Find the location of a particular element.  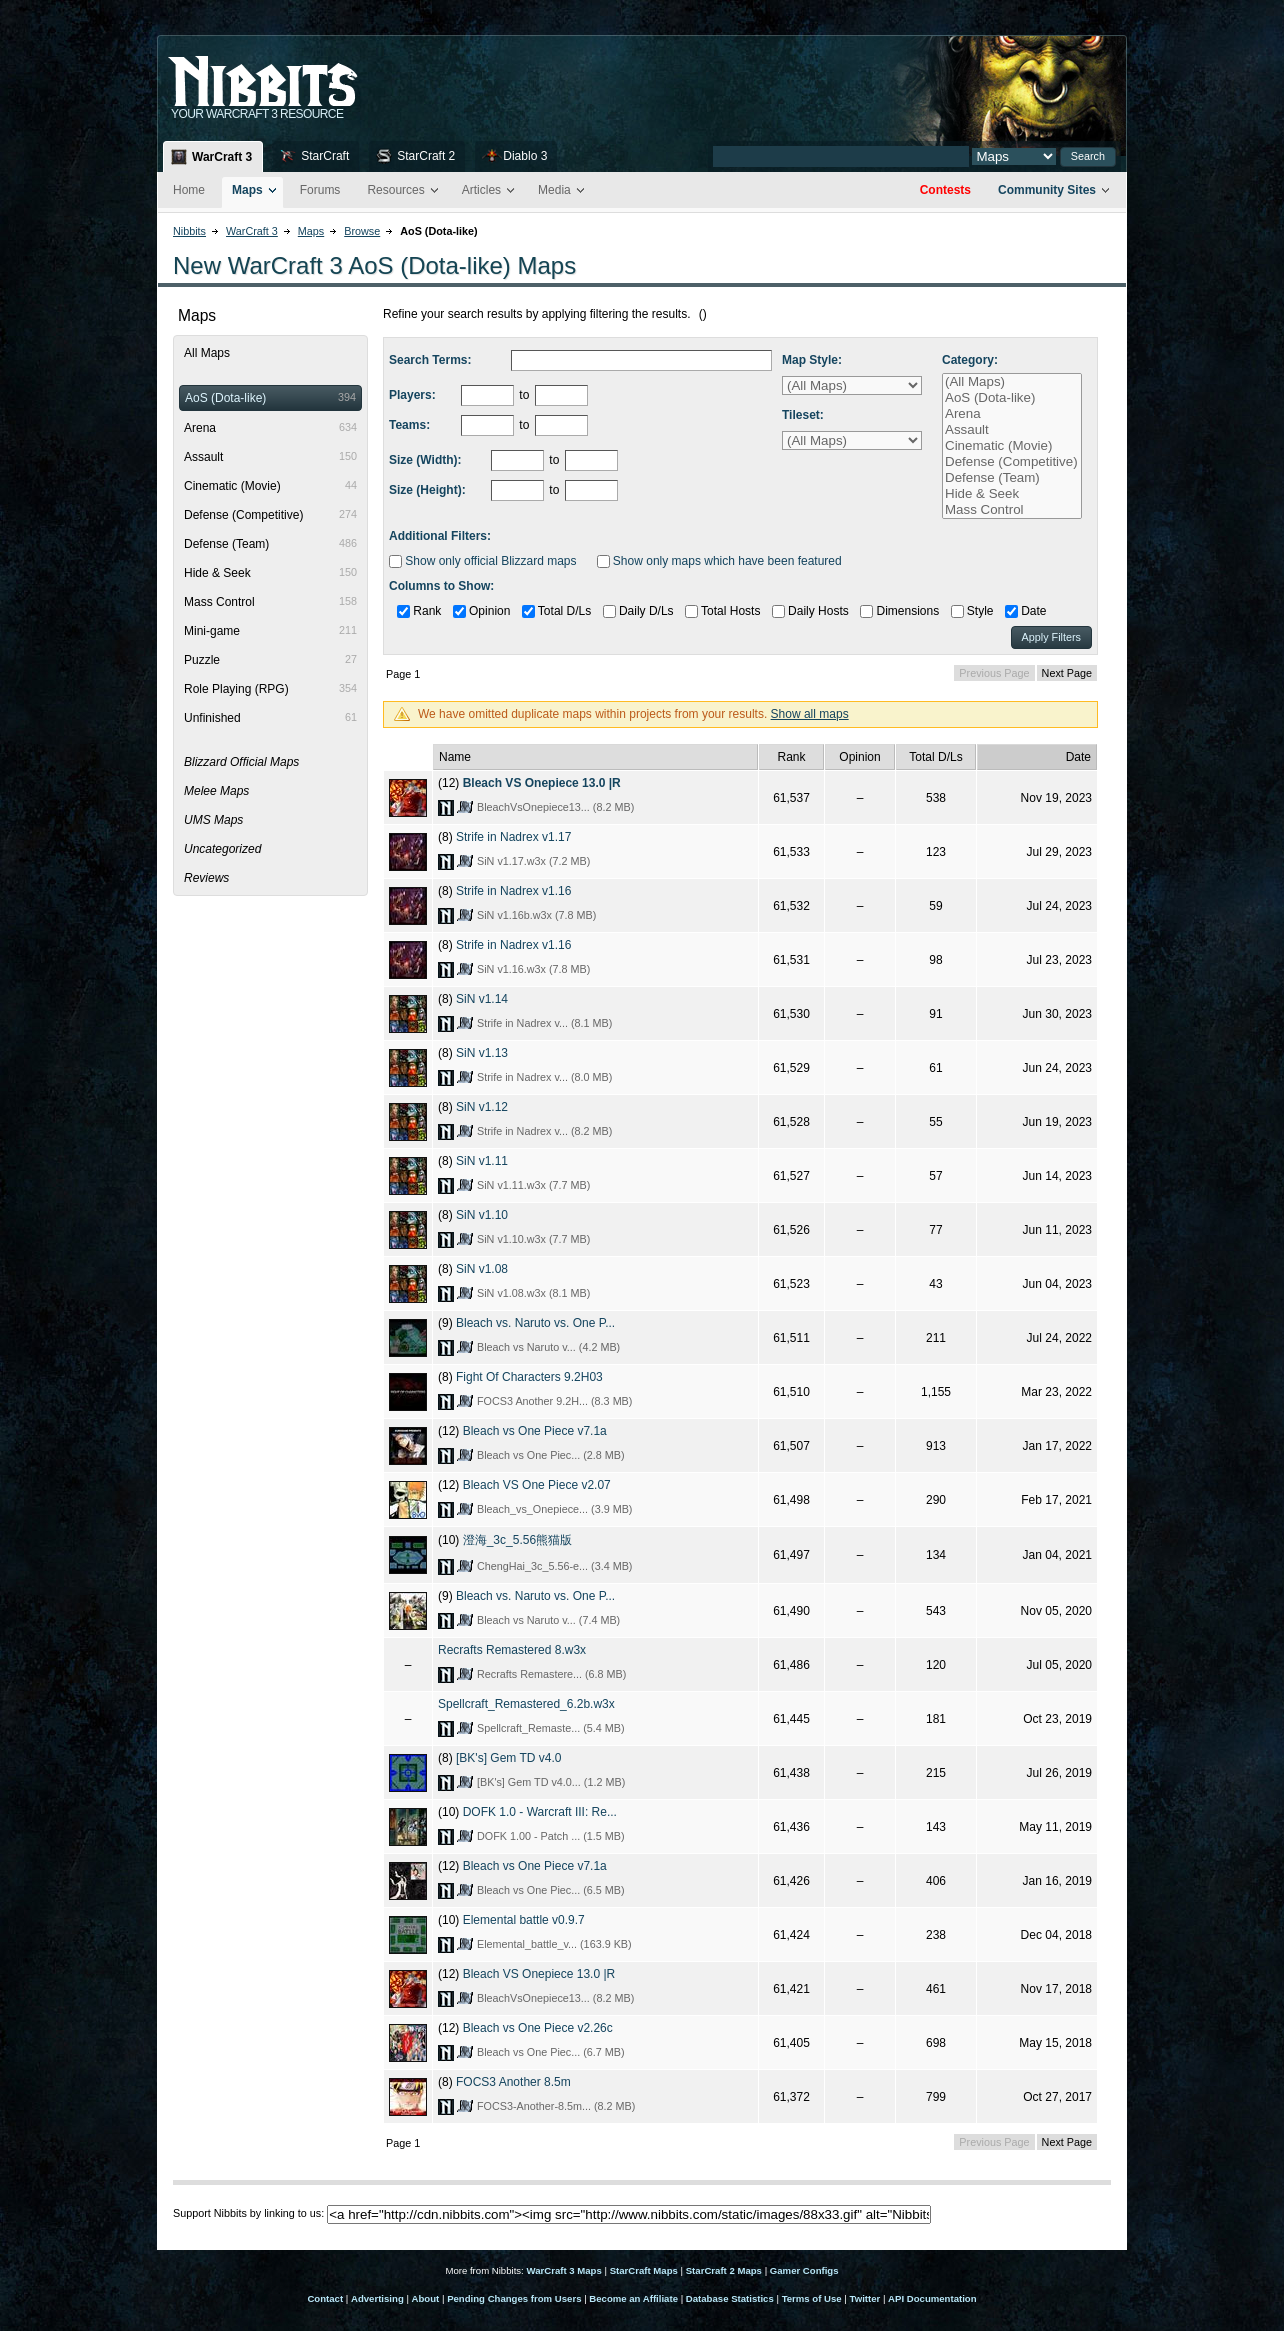

Twitter is located at coordinates (865, 2298).